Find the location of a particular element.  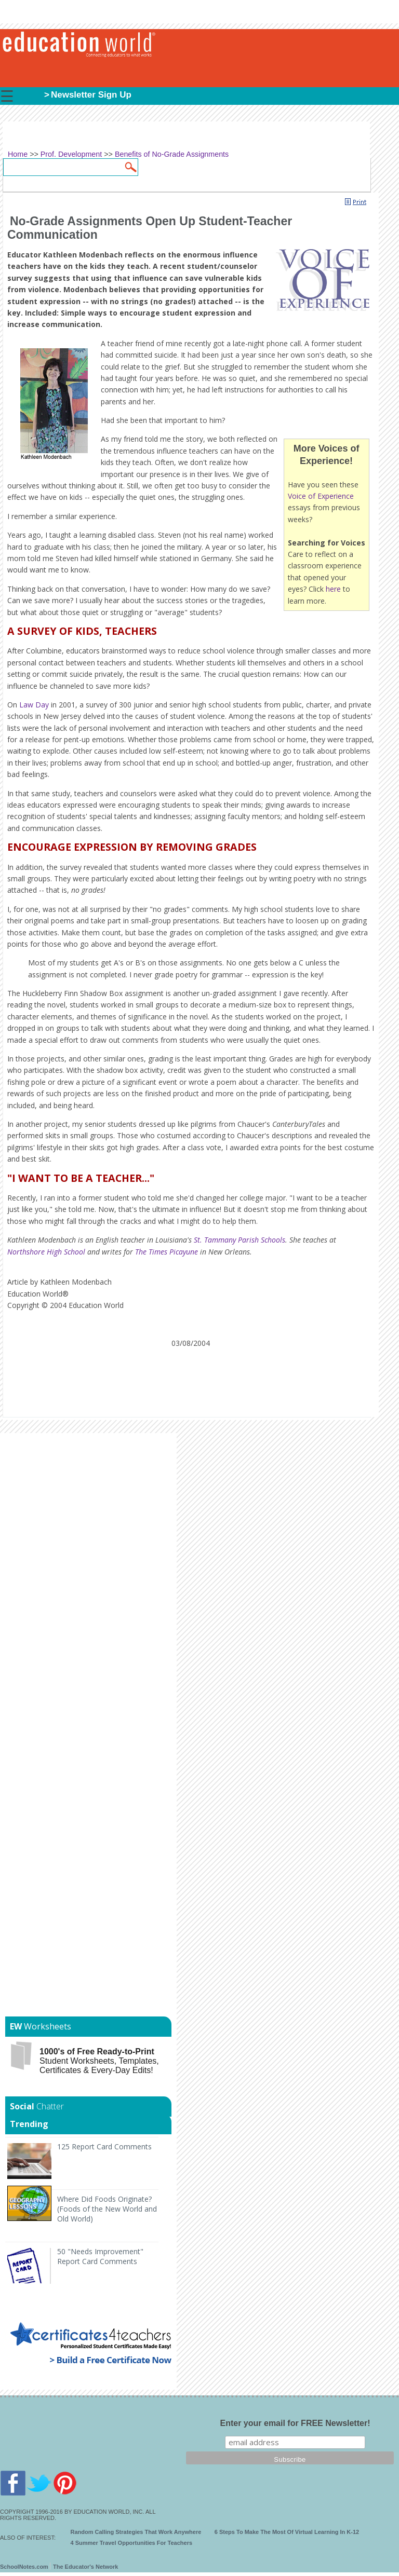

St. Tammany Parish Schools is located at coordinates (239, 1240).